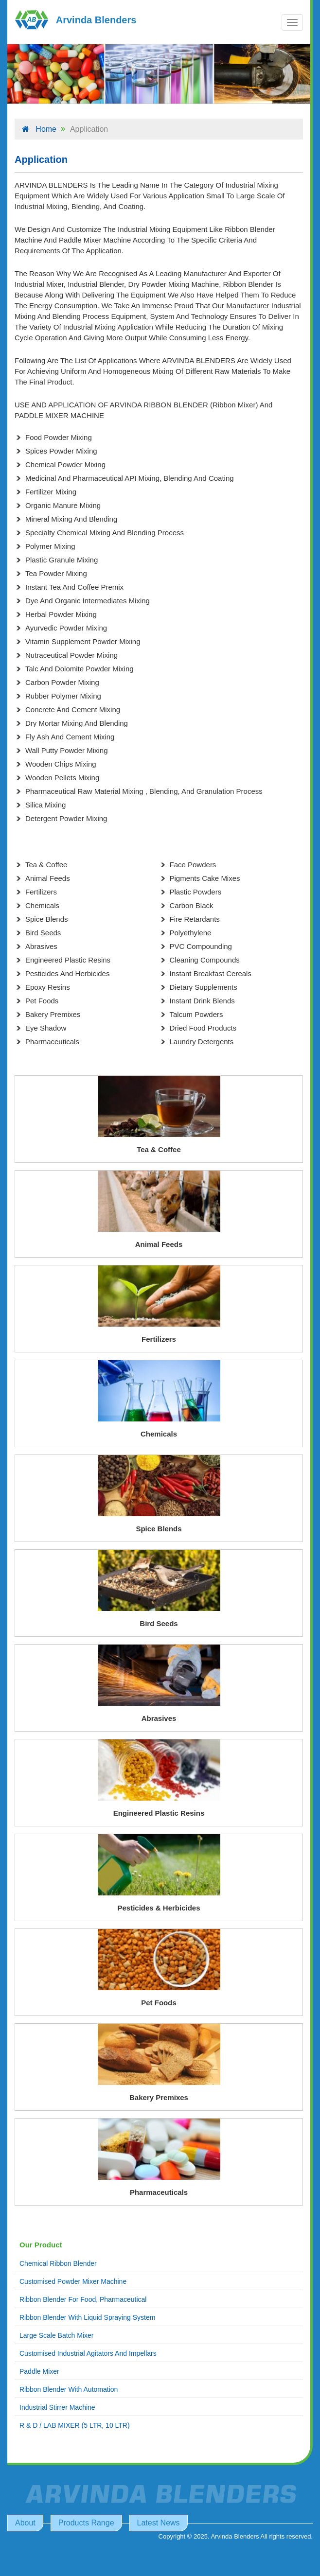 This screenshot has height=2576, width=320. I want to click on R & D / LAB MIXER (5 LTR, 10 LTR), so click(74, 2425).